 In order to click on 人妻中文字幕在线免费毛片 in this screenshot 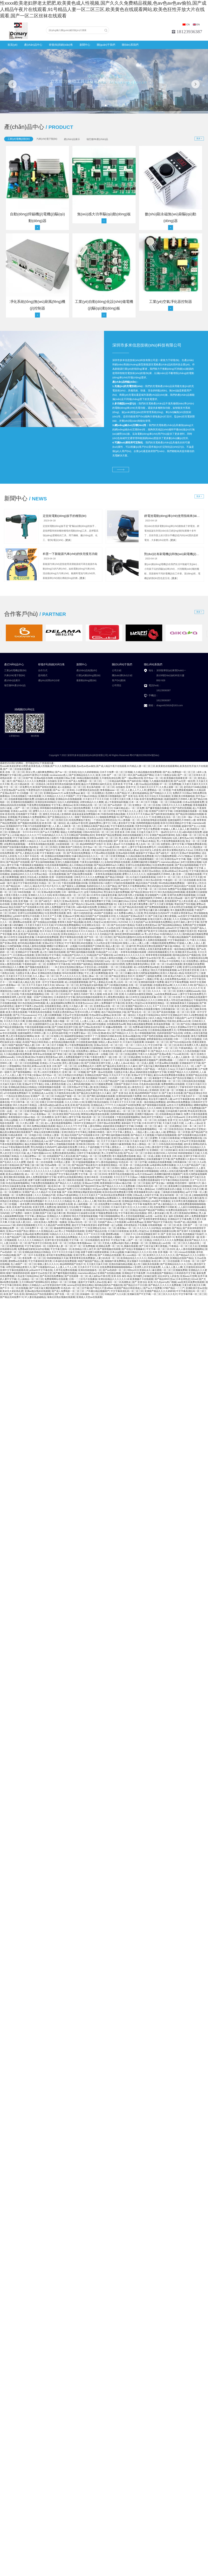, I will do `click(142, 847)`.